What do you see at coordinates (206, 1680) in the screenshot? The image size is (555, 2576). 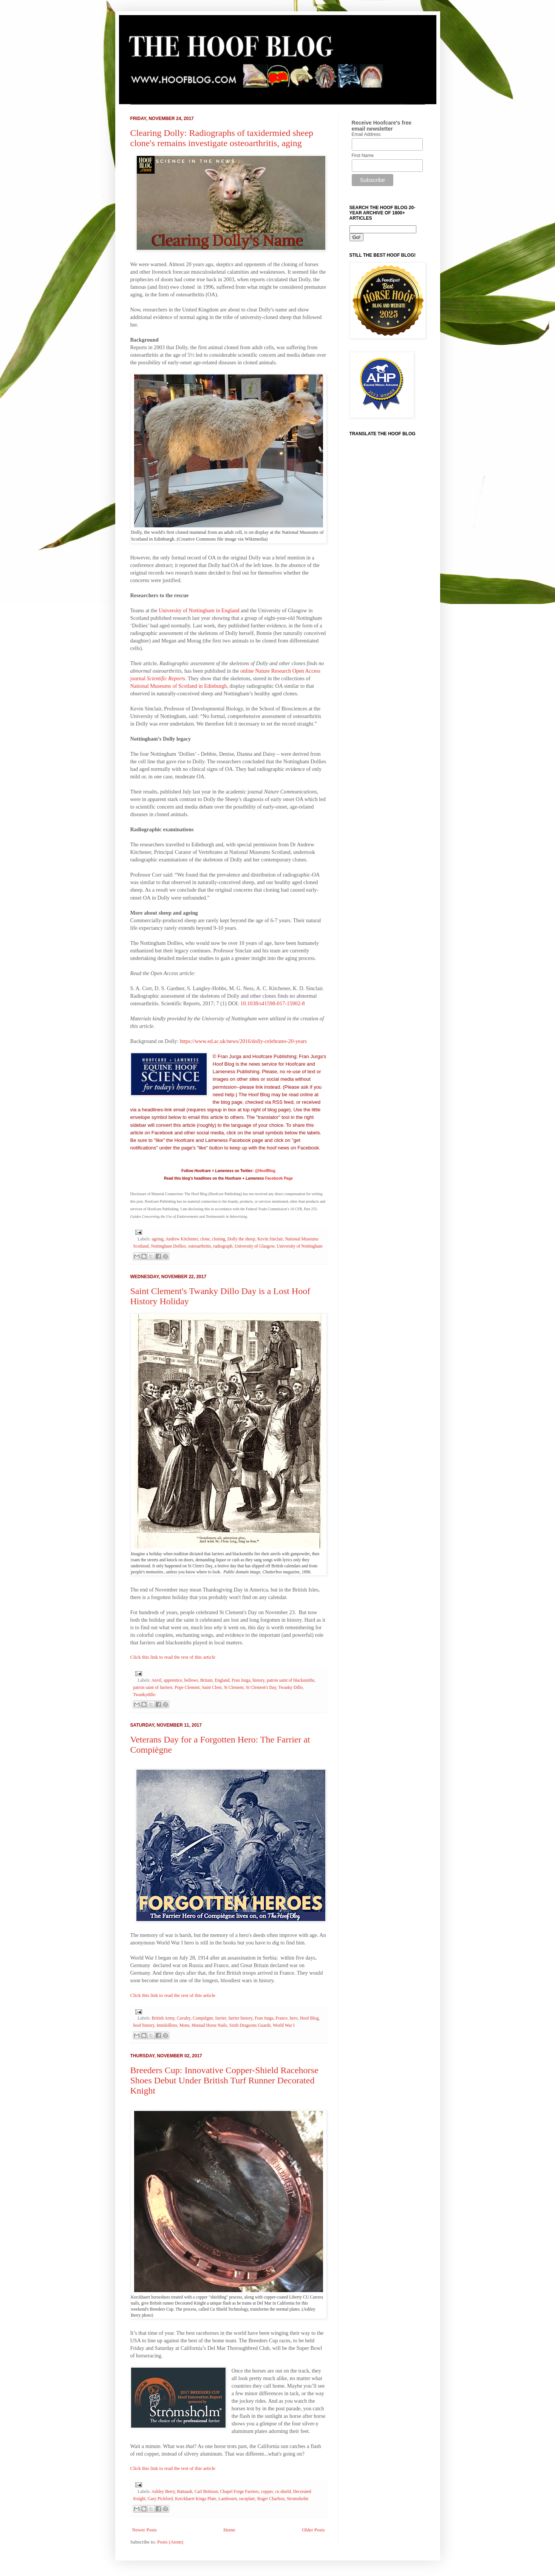 I see `Britain` at bounding box center [206, 1680].